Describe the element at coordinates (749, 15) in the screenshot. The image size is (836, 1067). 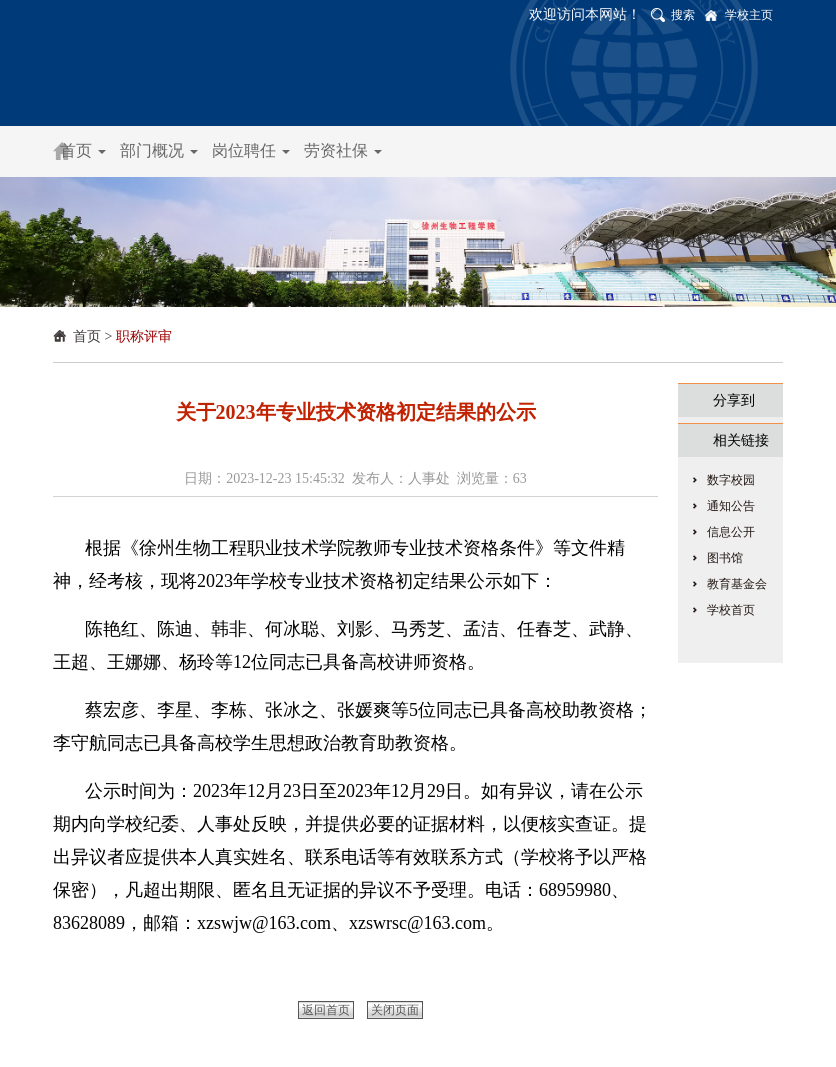
I see `学校主页` at that location.